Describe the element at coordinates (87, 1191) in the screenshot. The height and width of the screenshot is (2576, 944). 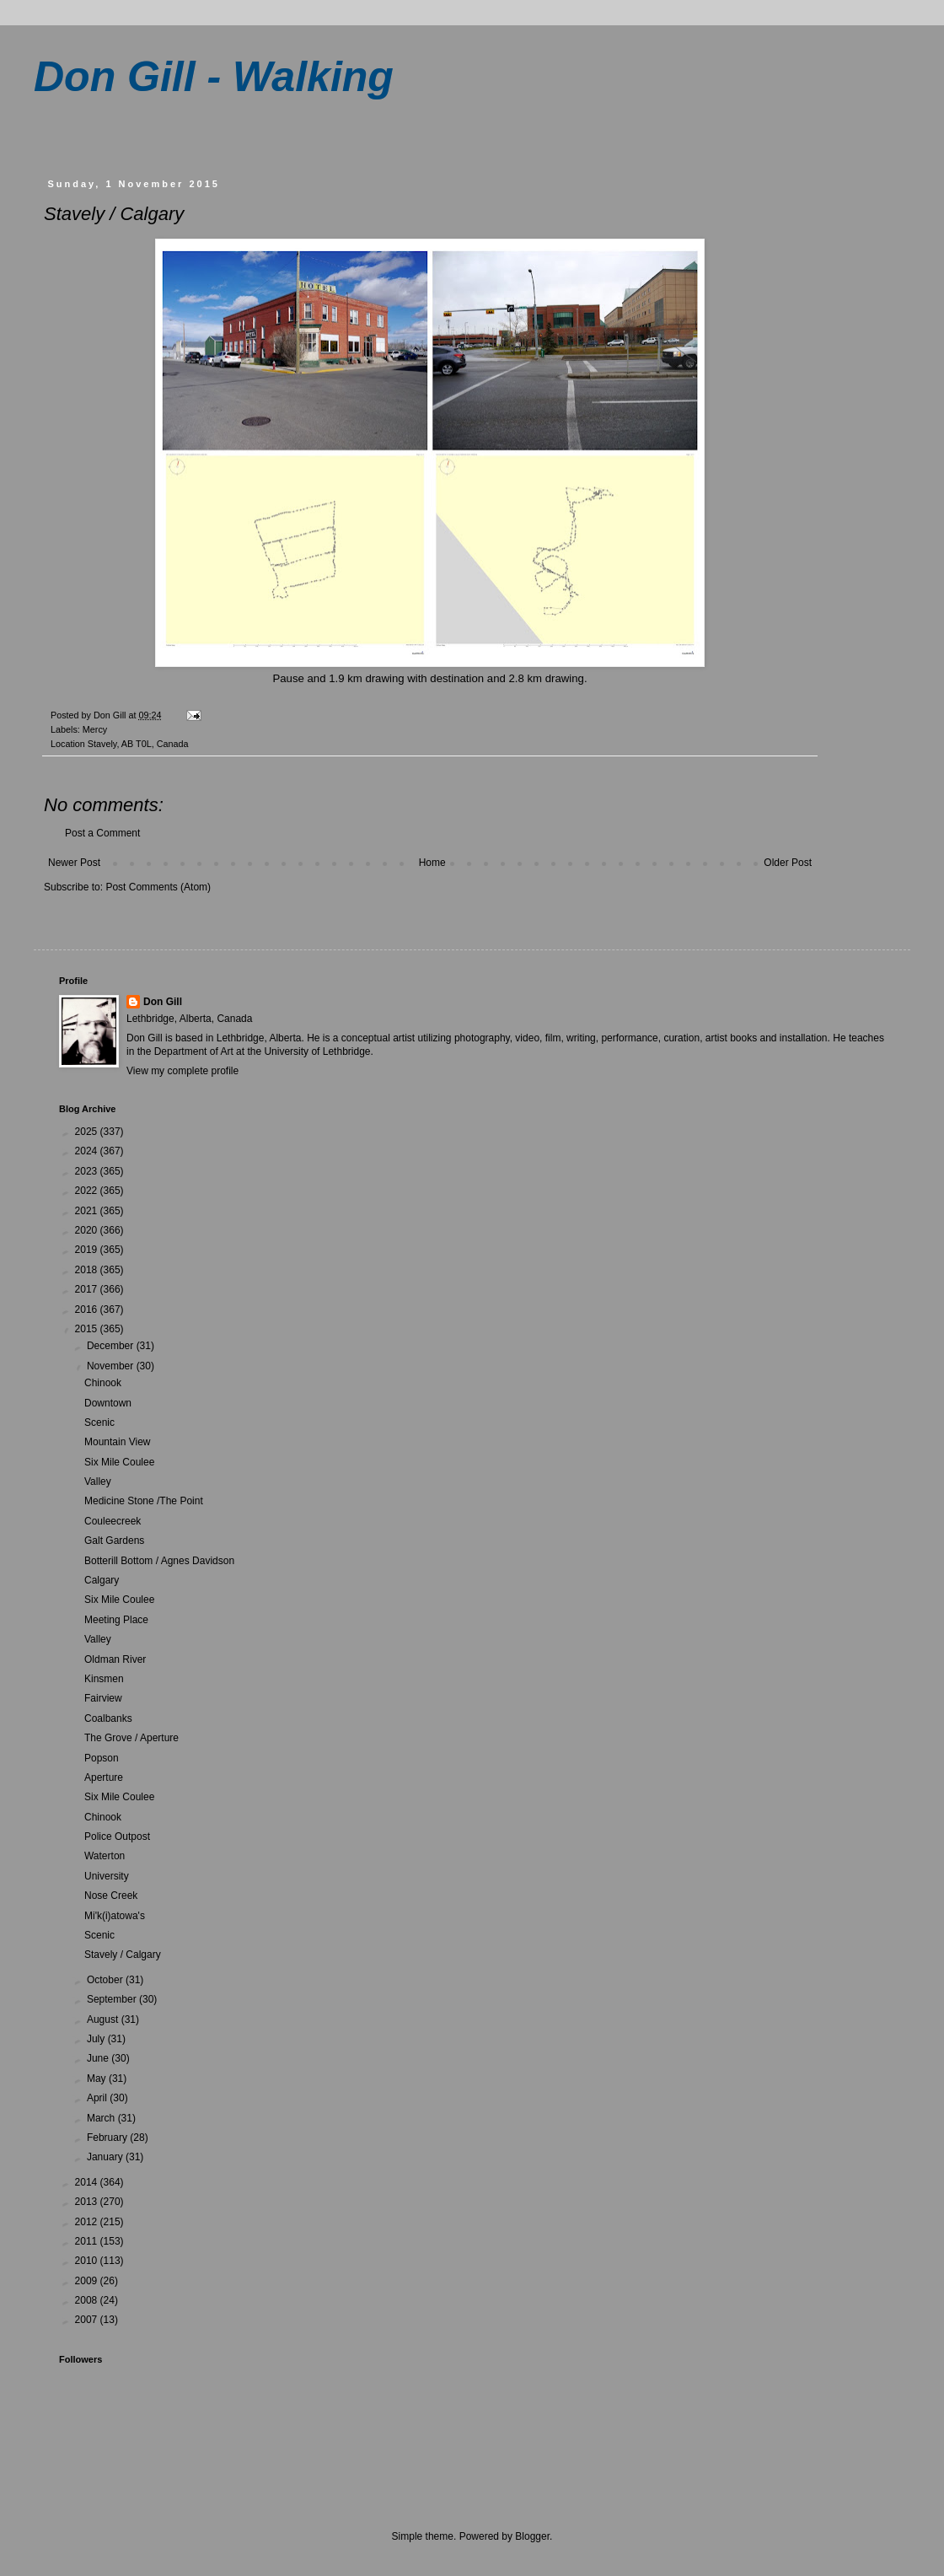
I see `2022` at that location.